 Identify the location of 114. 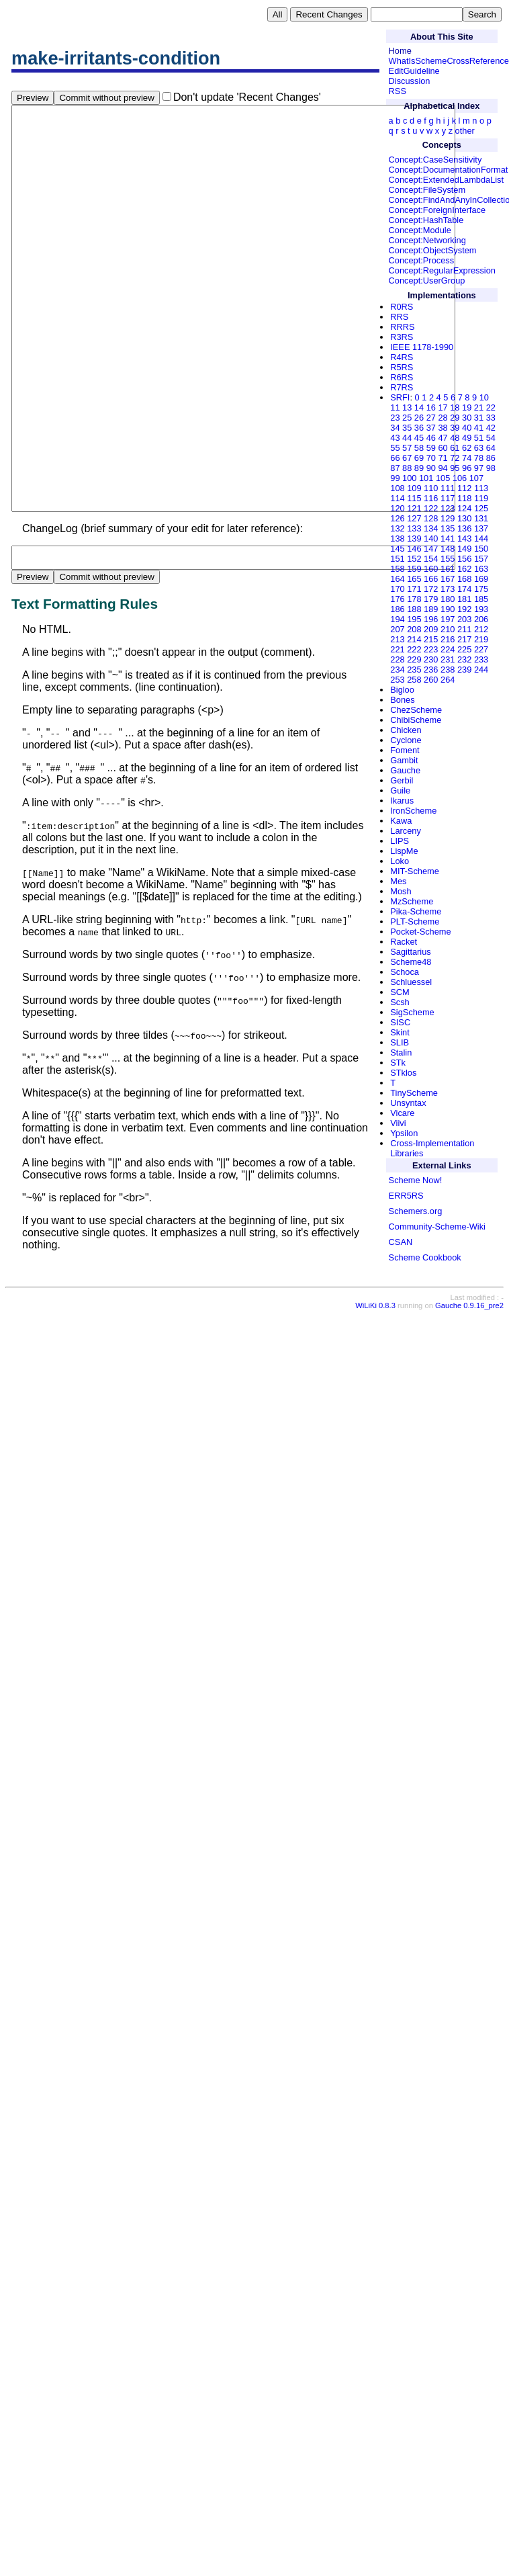
(397, 498).